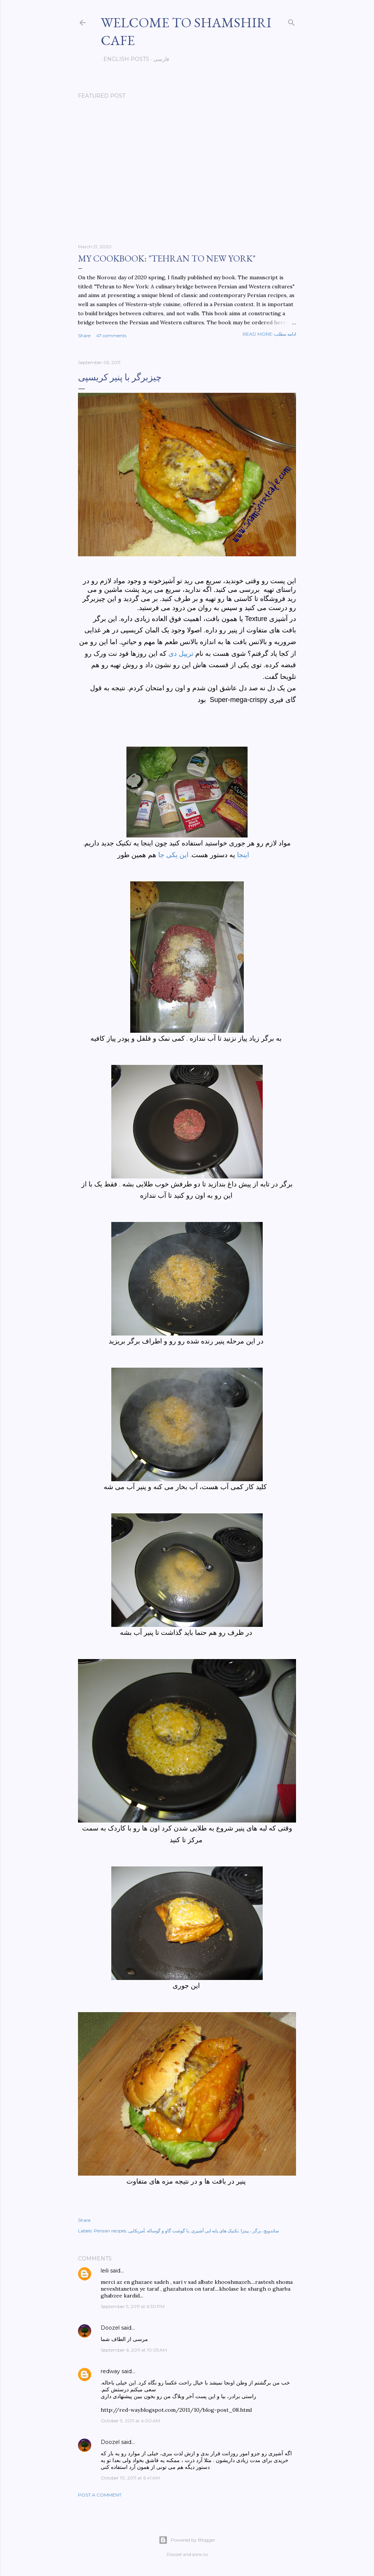  I want to click on اینجا, so click(243, 855).